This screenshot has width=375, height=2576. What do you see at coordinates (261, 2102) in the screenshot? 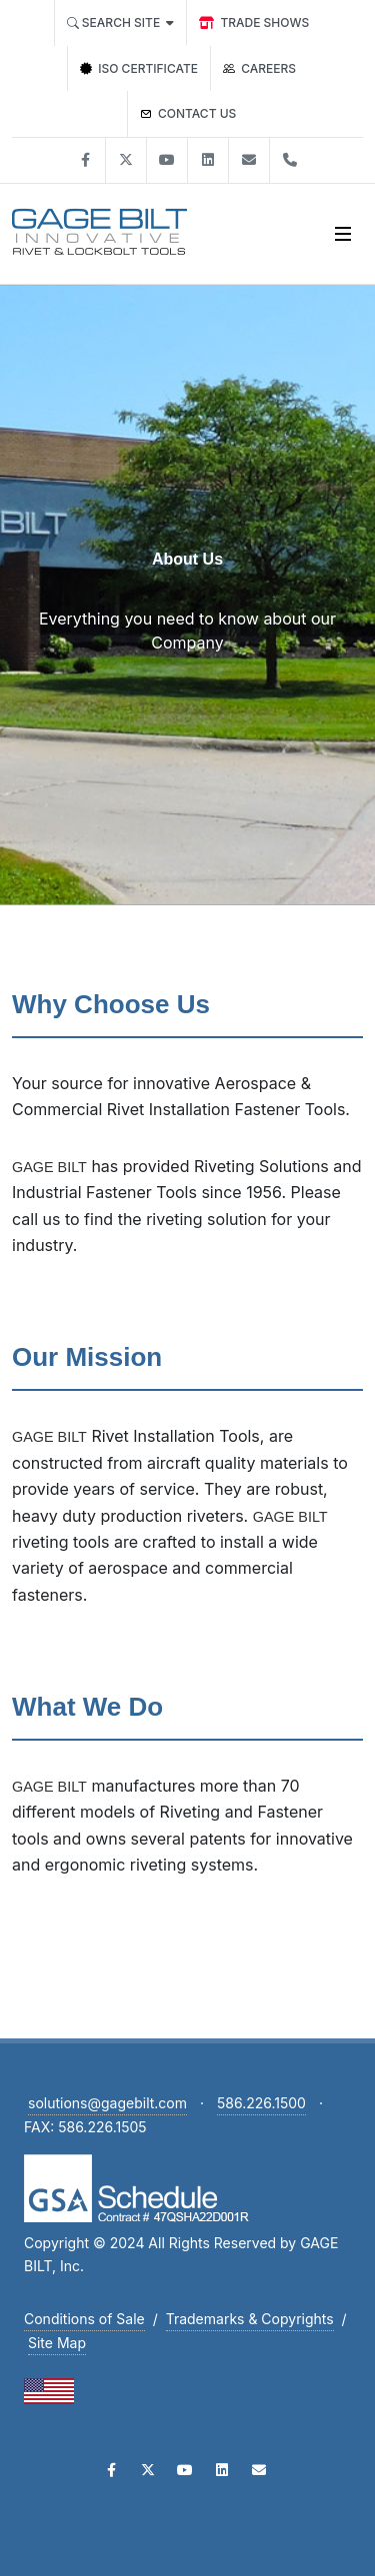
I see `586.226.1500 [Call Gage Bilt at 586-226-1500]` at bounding box center [261, 2102].